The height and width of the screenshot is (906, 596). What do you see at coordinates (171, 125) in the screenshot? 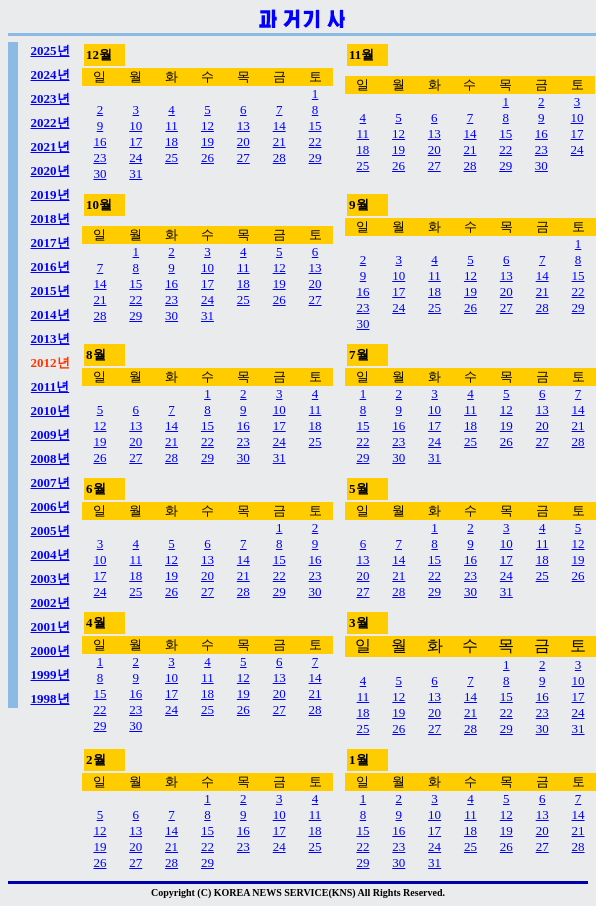
I see `11` at bounding box center [171, 125].